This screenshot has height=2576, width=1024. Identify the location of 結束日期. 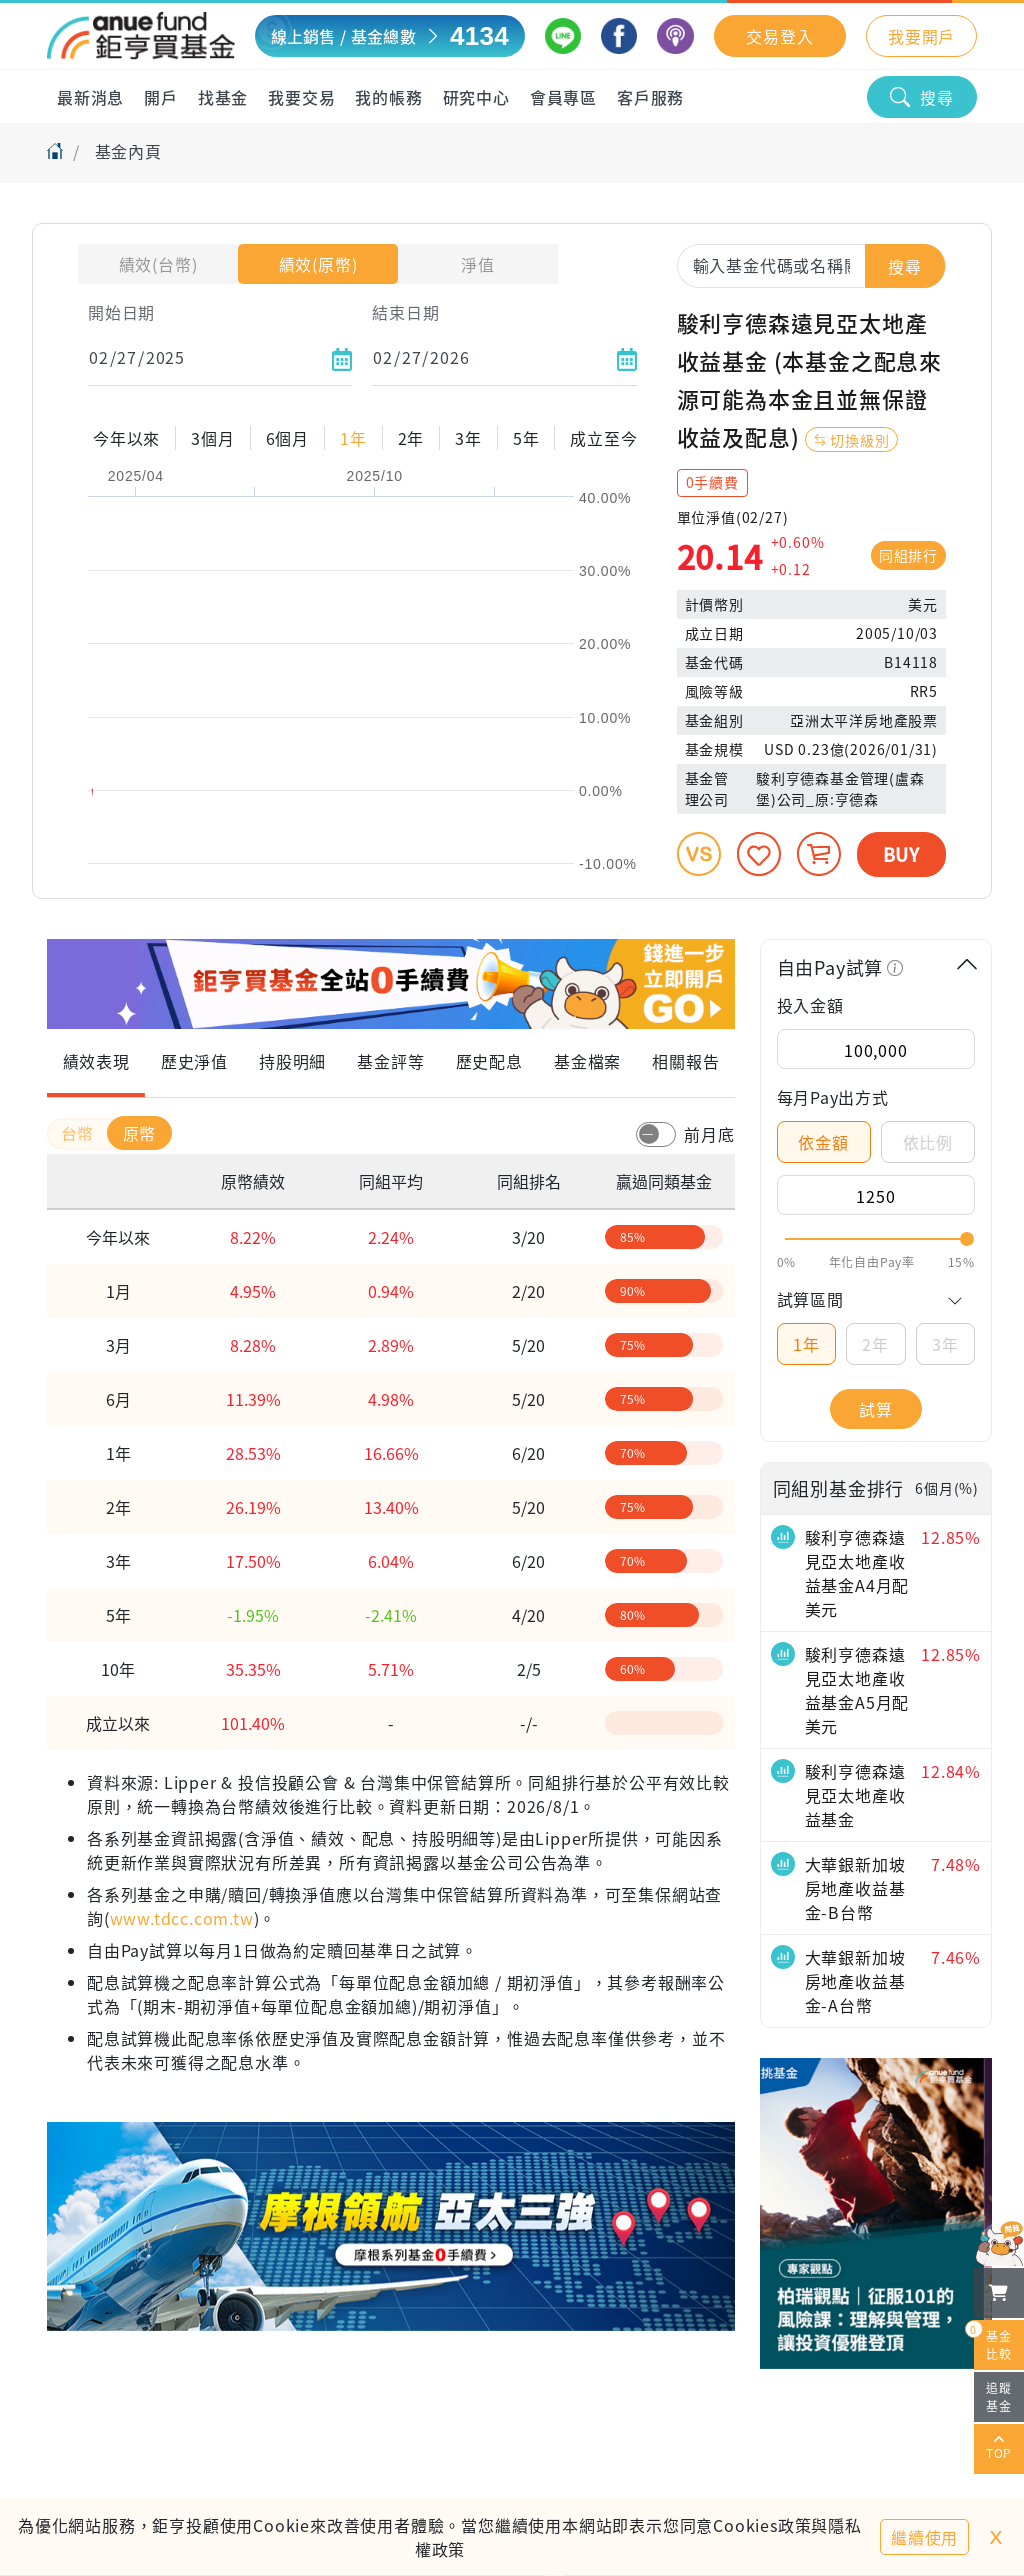
(405, 312).